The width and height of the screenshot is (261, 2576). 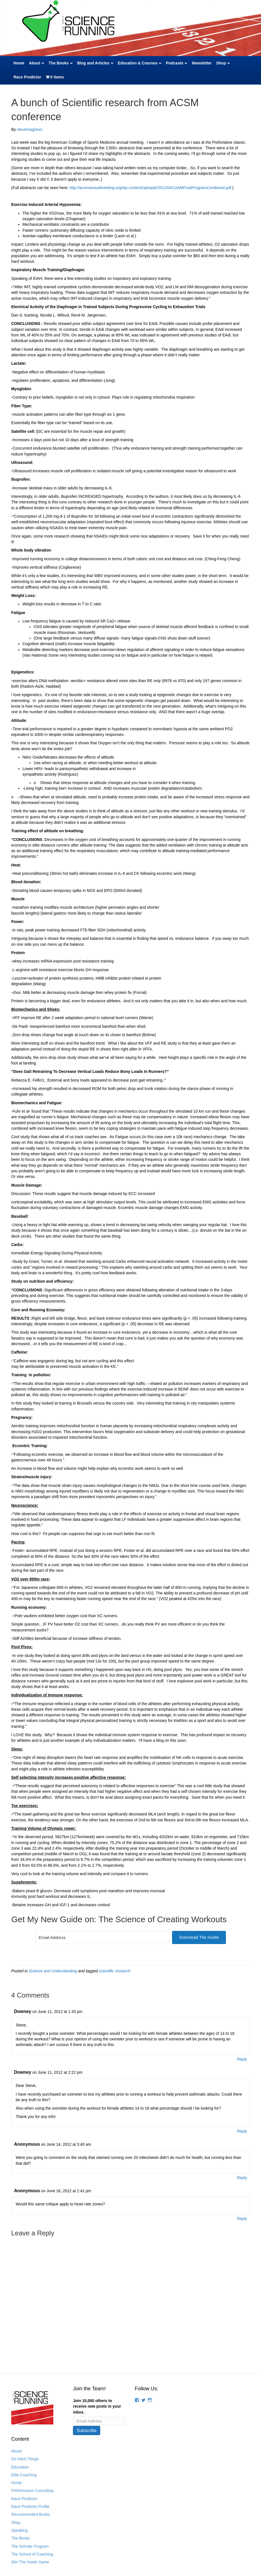 What do you see at coordinates (23, 2475) in the screenshot?
I see `Elite Coaching` at bounding box center [23, 2475].